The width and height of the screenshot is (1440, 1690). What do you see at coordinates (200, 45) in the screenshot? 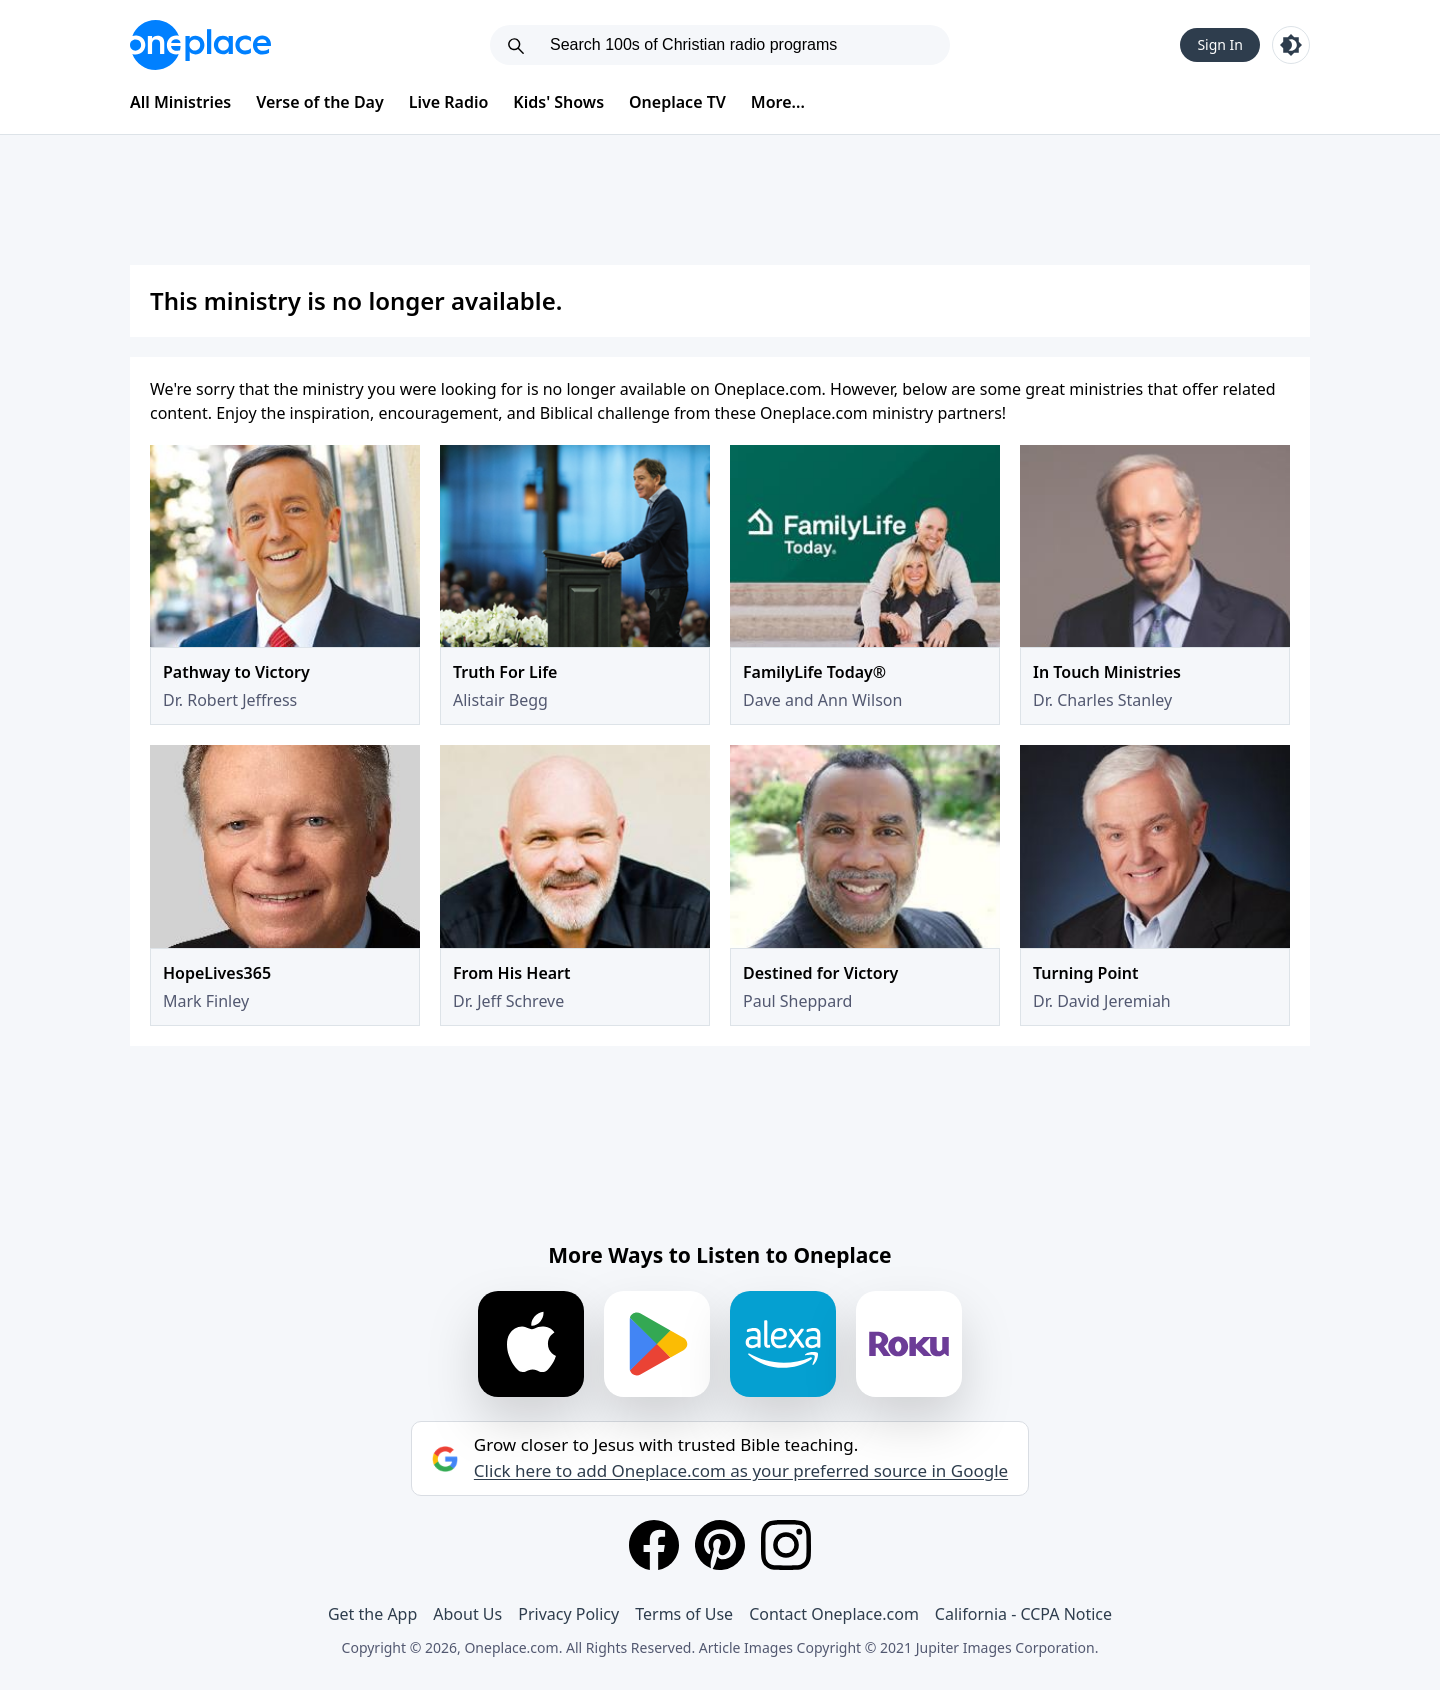
I see `[Oneplace.com]` at bounding box center [200, 45].